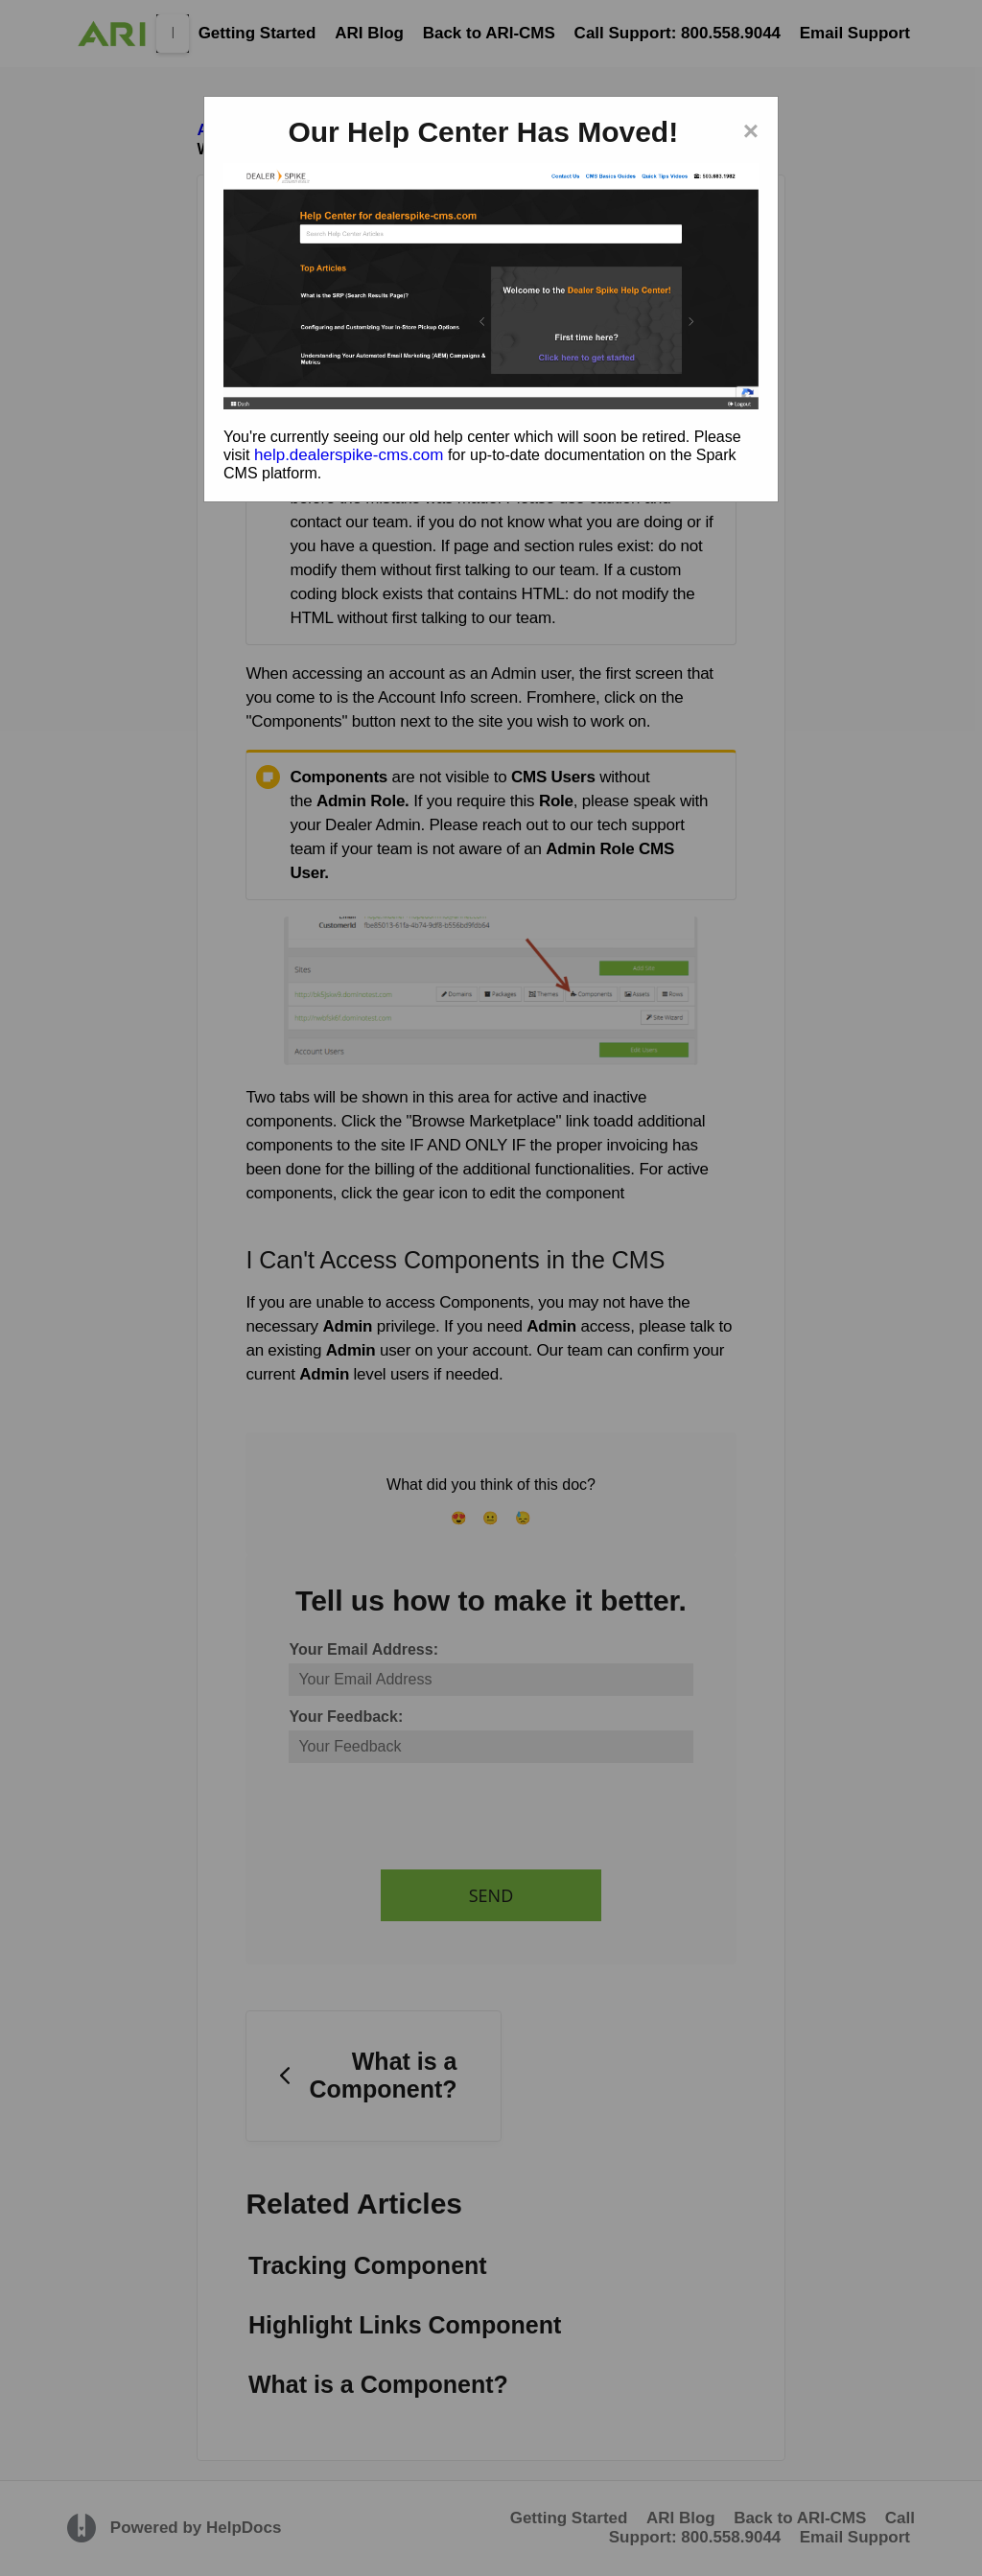 This screenshot has height=2576, width=982. What do you see at coordinates (348, 455) in the screenshot?
I see `help.dealerspike-cms.com` at bounding box center [348, 455].